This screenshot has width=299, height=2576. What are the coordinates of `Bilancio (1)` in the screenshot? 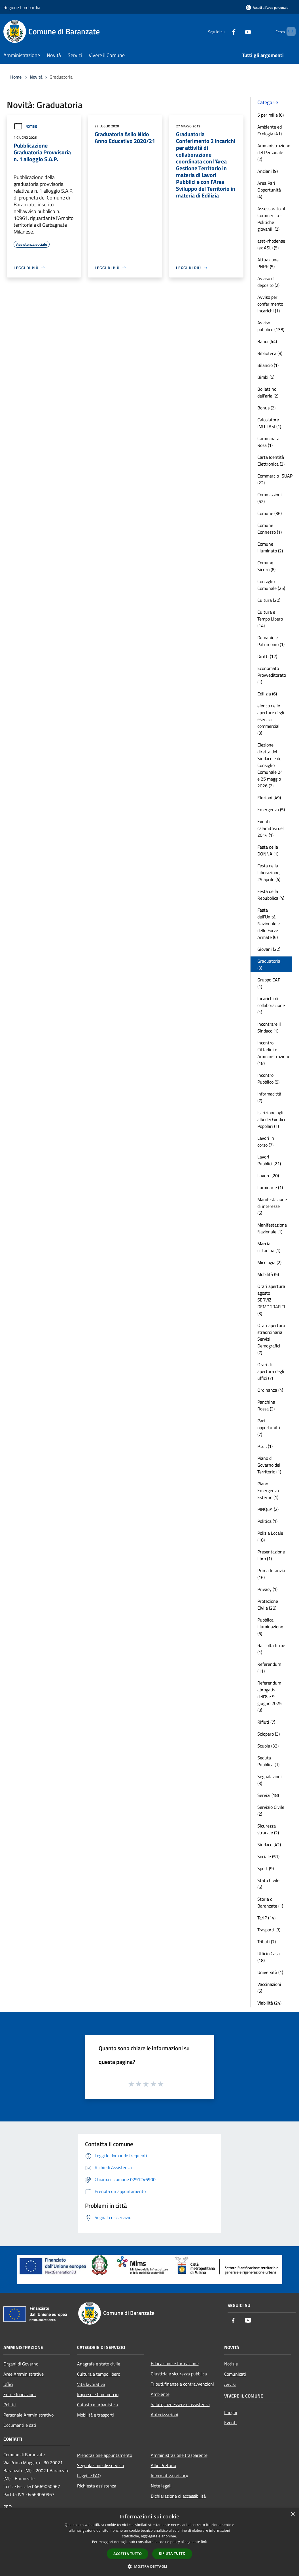 It's located at (268, 365).